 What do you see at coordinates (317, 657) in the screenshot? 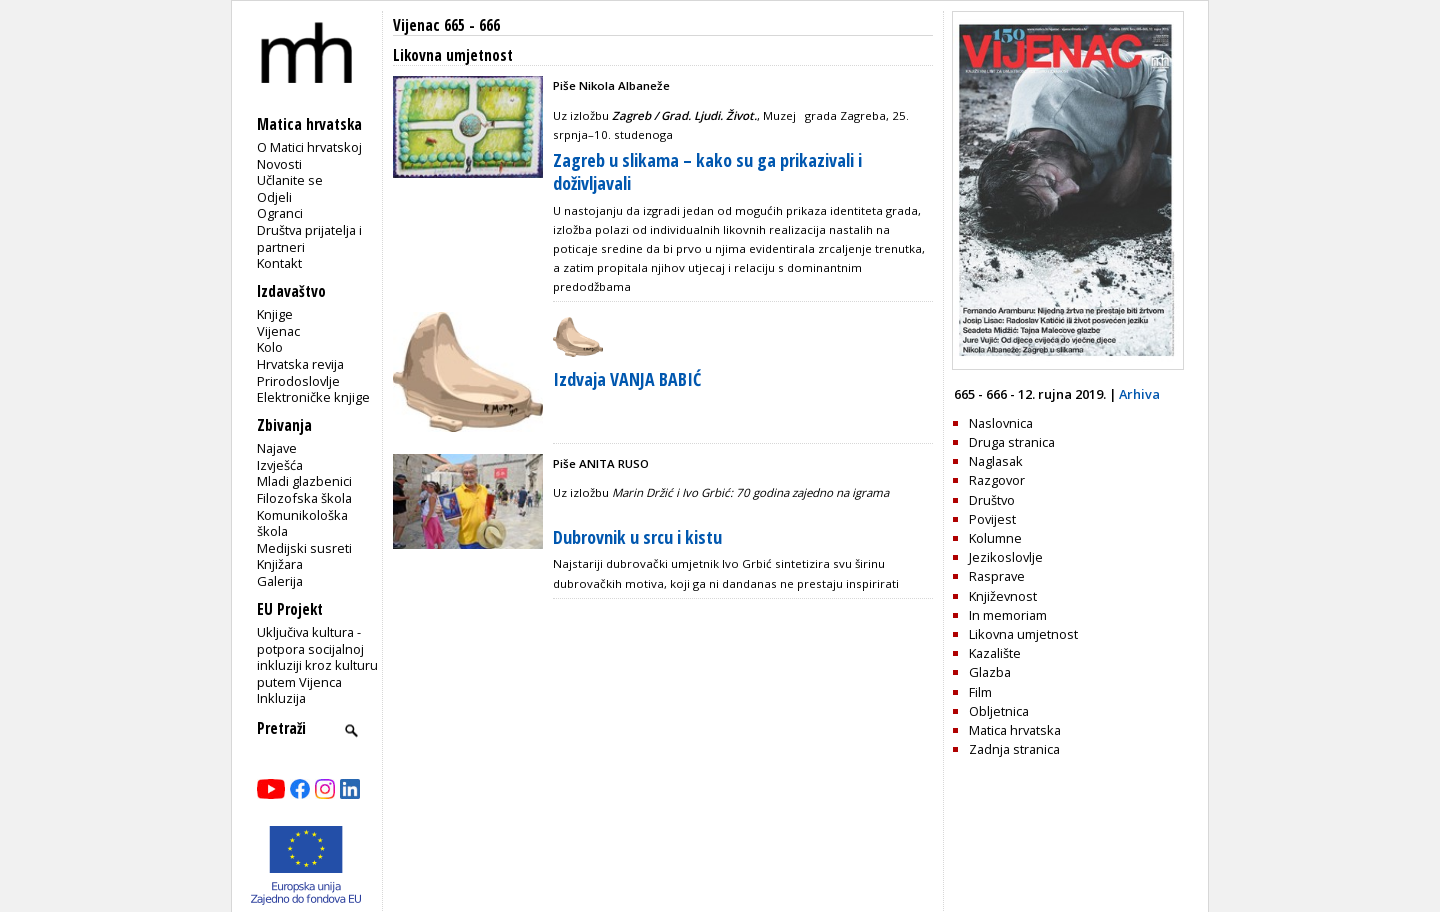
I see `Uključiva kultura - potpora socijalnoj inkluziji kroz kulturu putem Vijenca` at bounding box center [317, 657].